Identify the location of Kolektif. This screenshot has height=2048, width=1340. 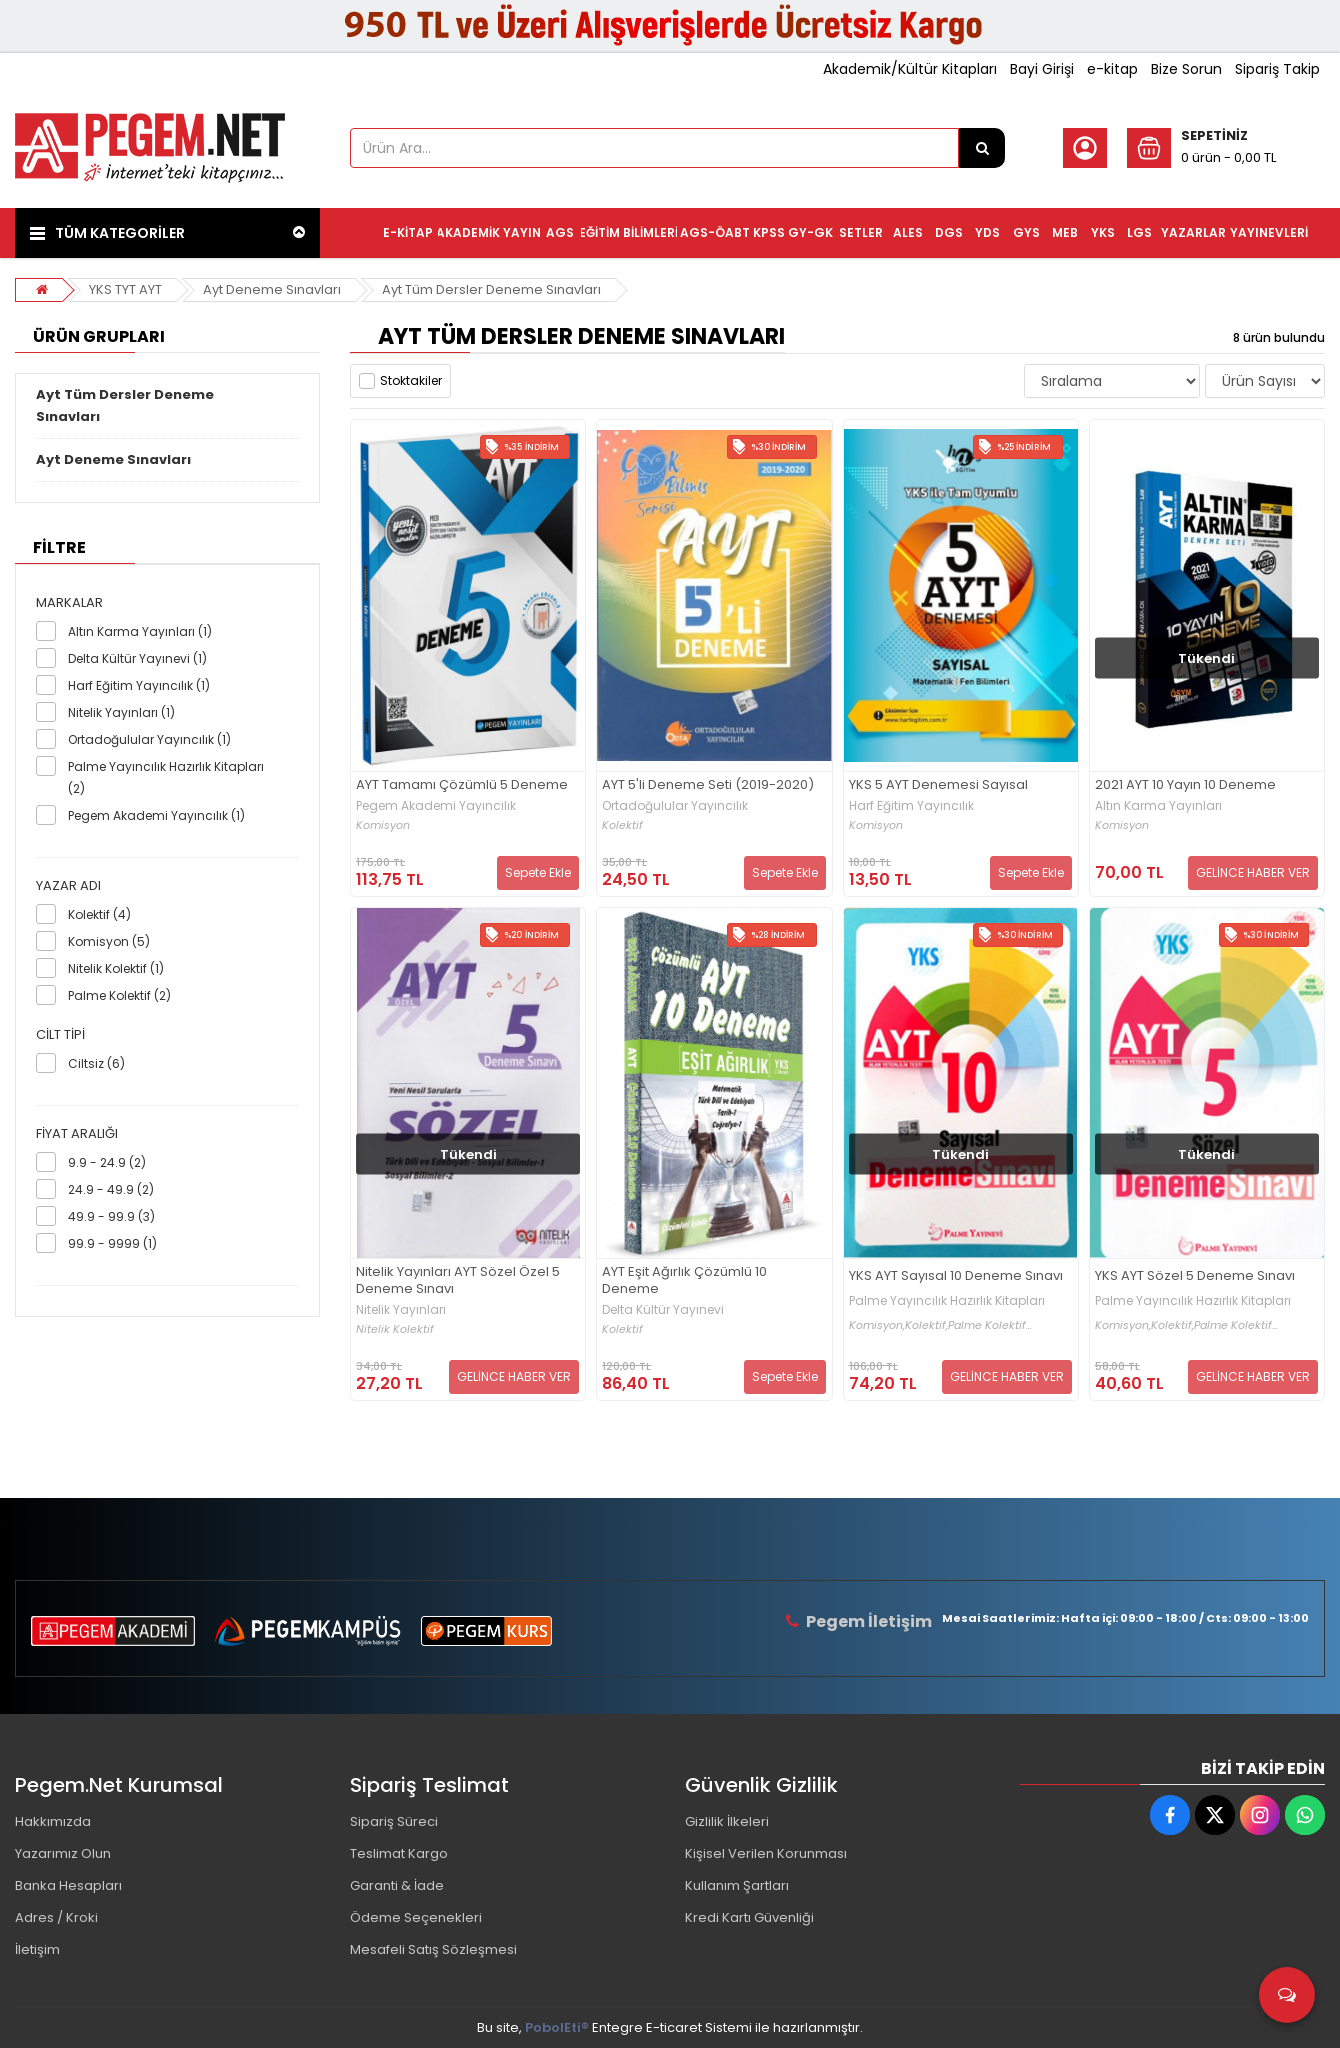
(622, 825).